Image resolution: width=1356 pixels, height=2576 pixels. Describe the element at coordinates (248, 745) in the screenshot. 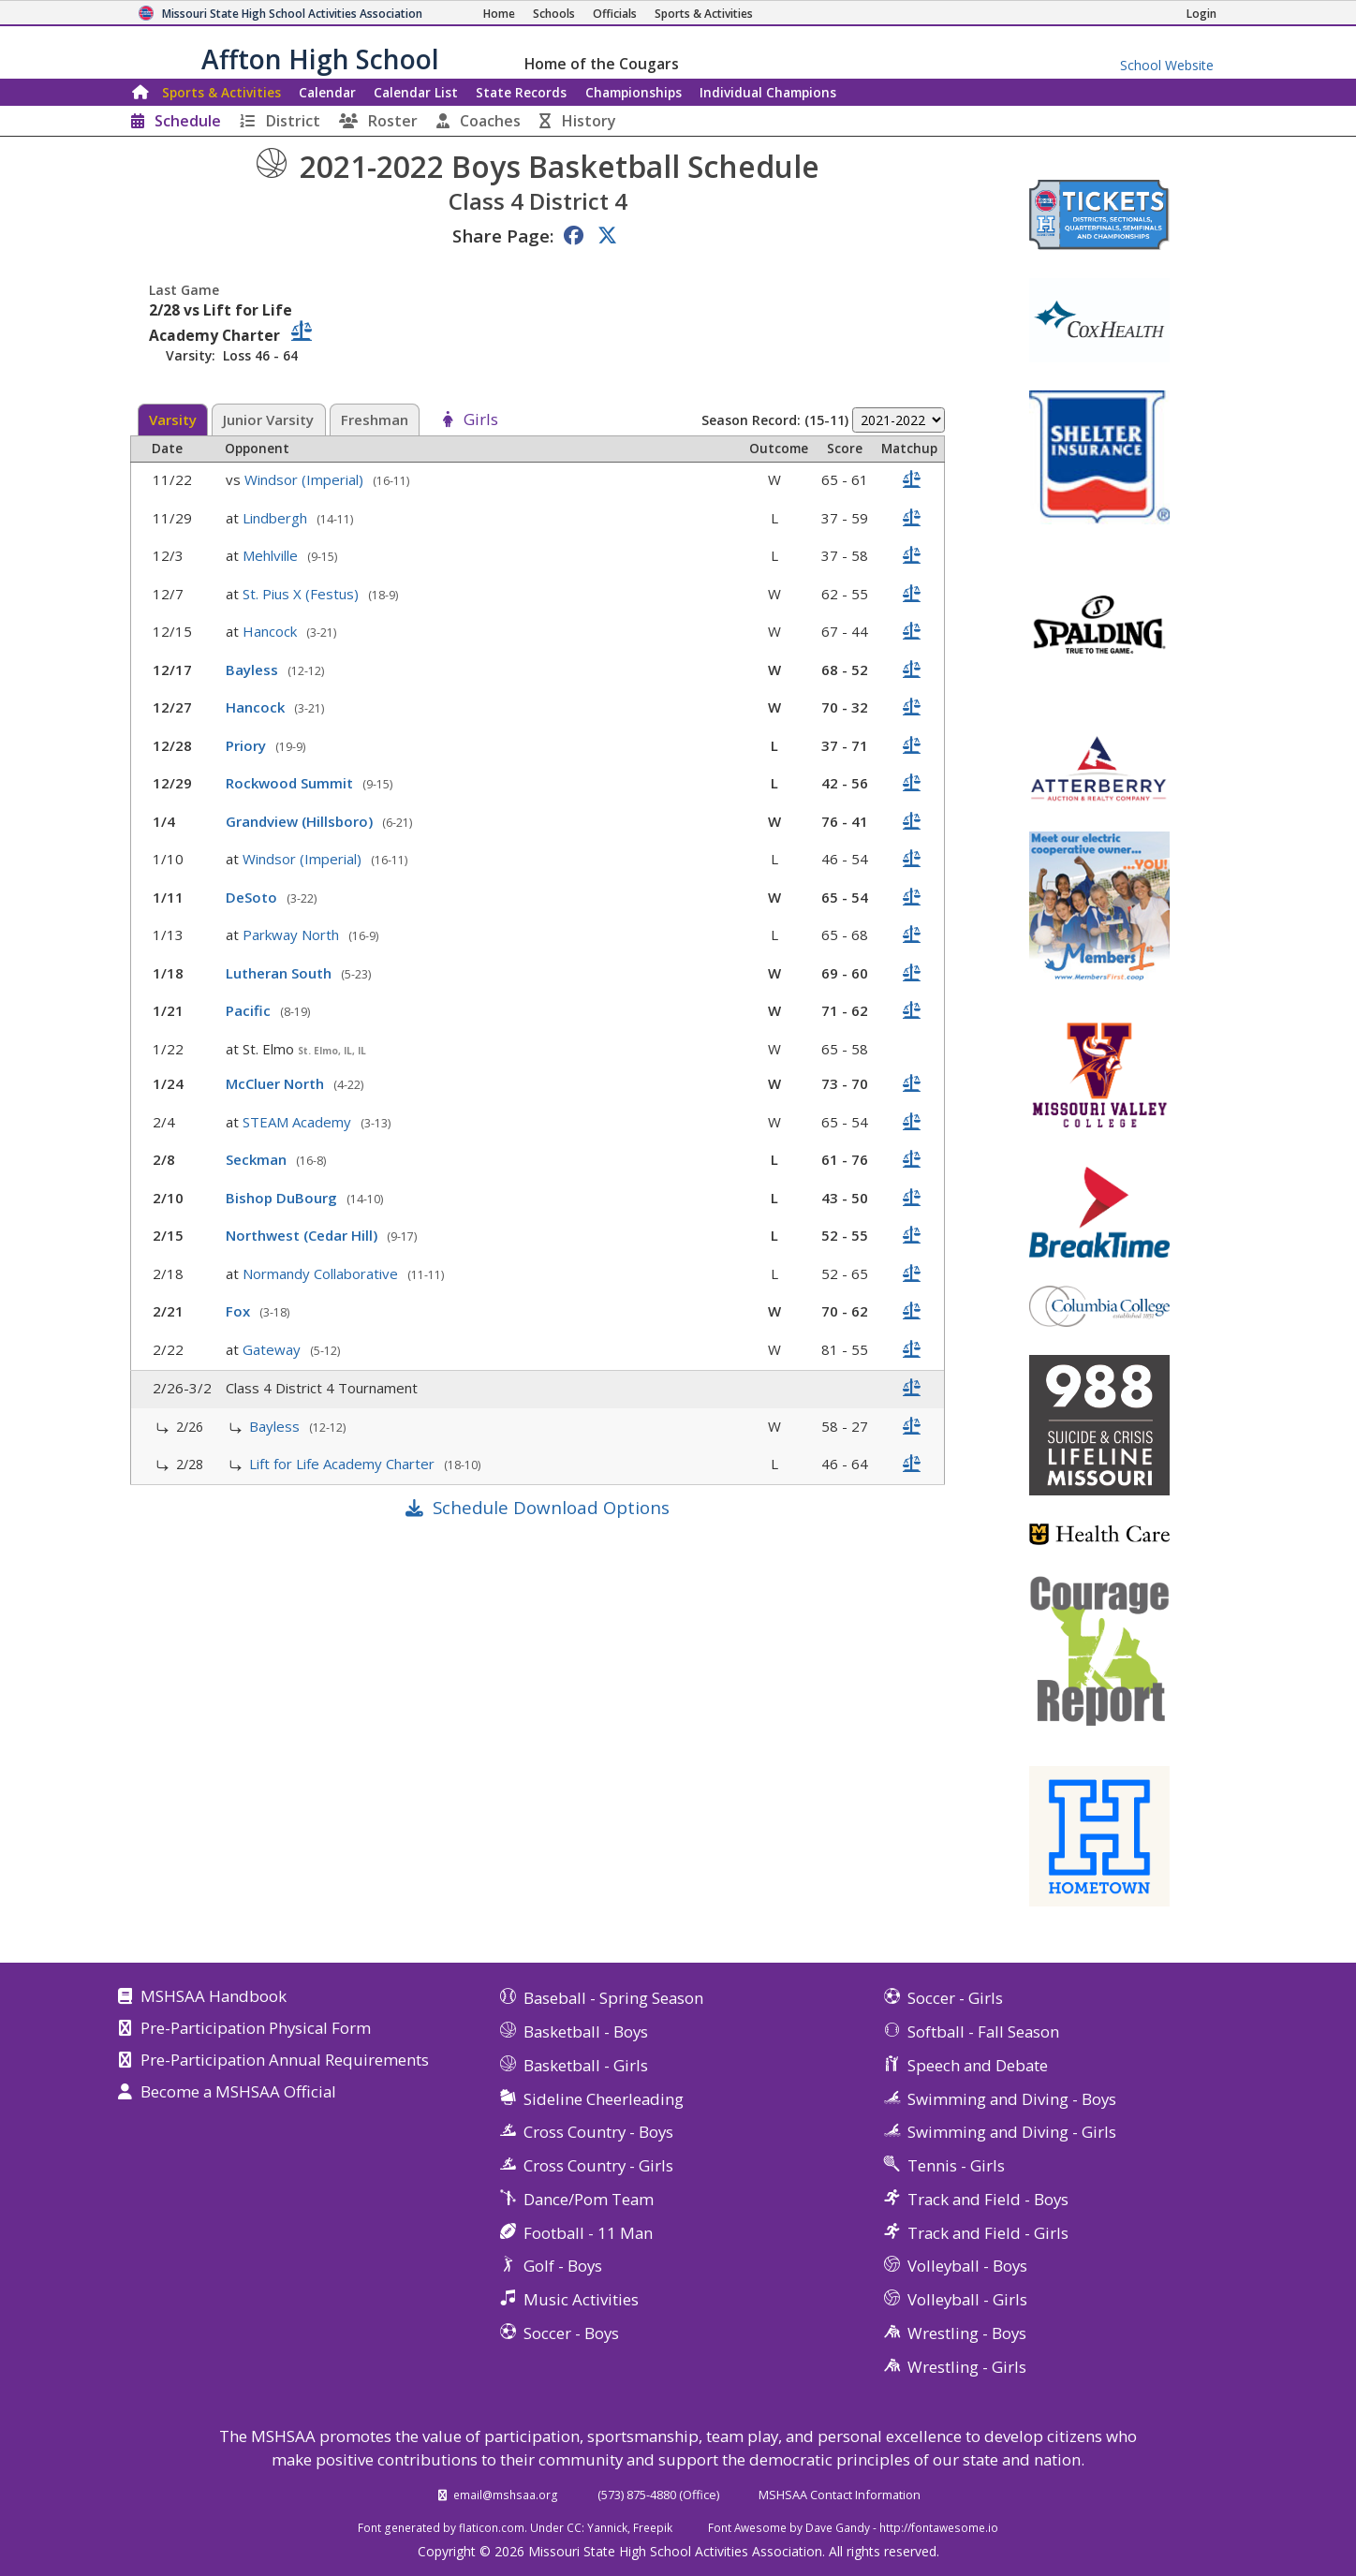

I see `Priory` at that location.